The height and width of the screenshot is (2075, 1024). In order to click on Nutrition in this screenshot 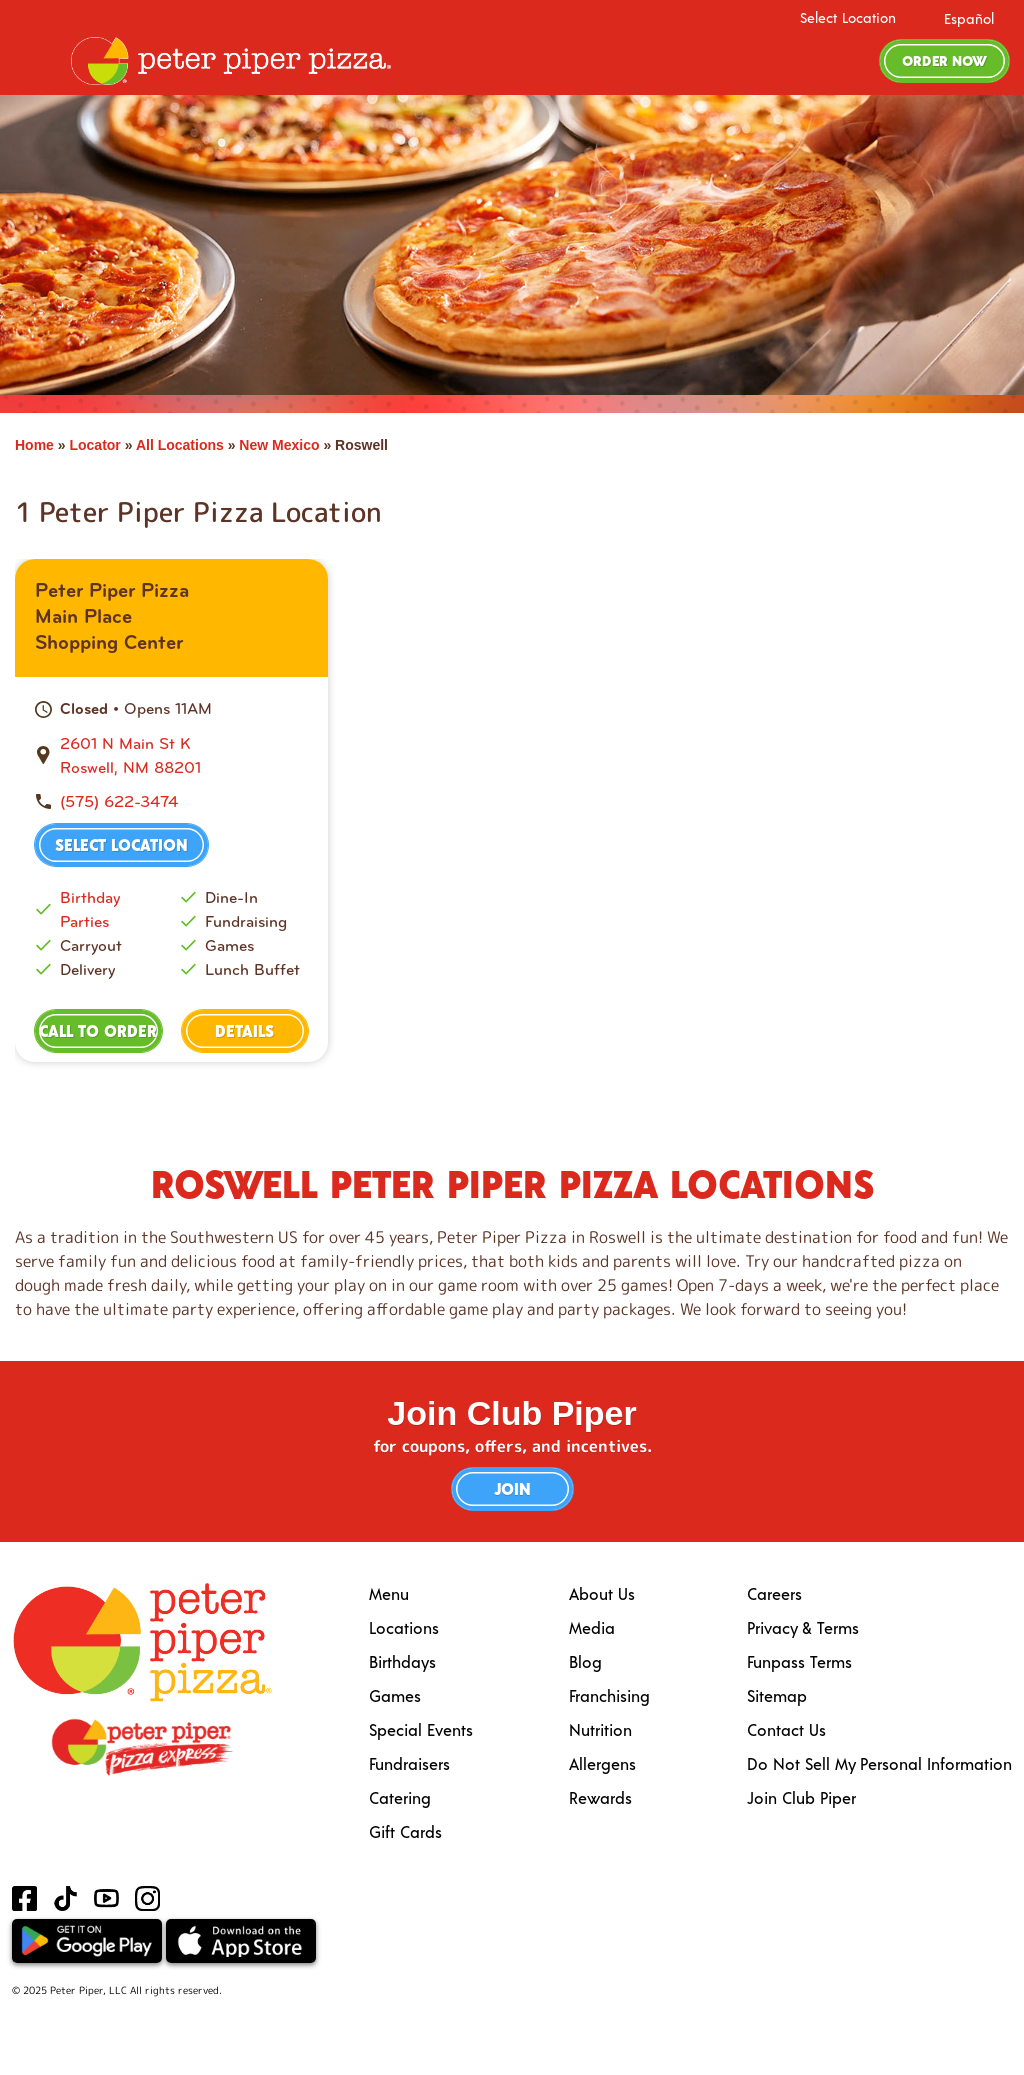, I will do `click(600, 1729)`.